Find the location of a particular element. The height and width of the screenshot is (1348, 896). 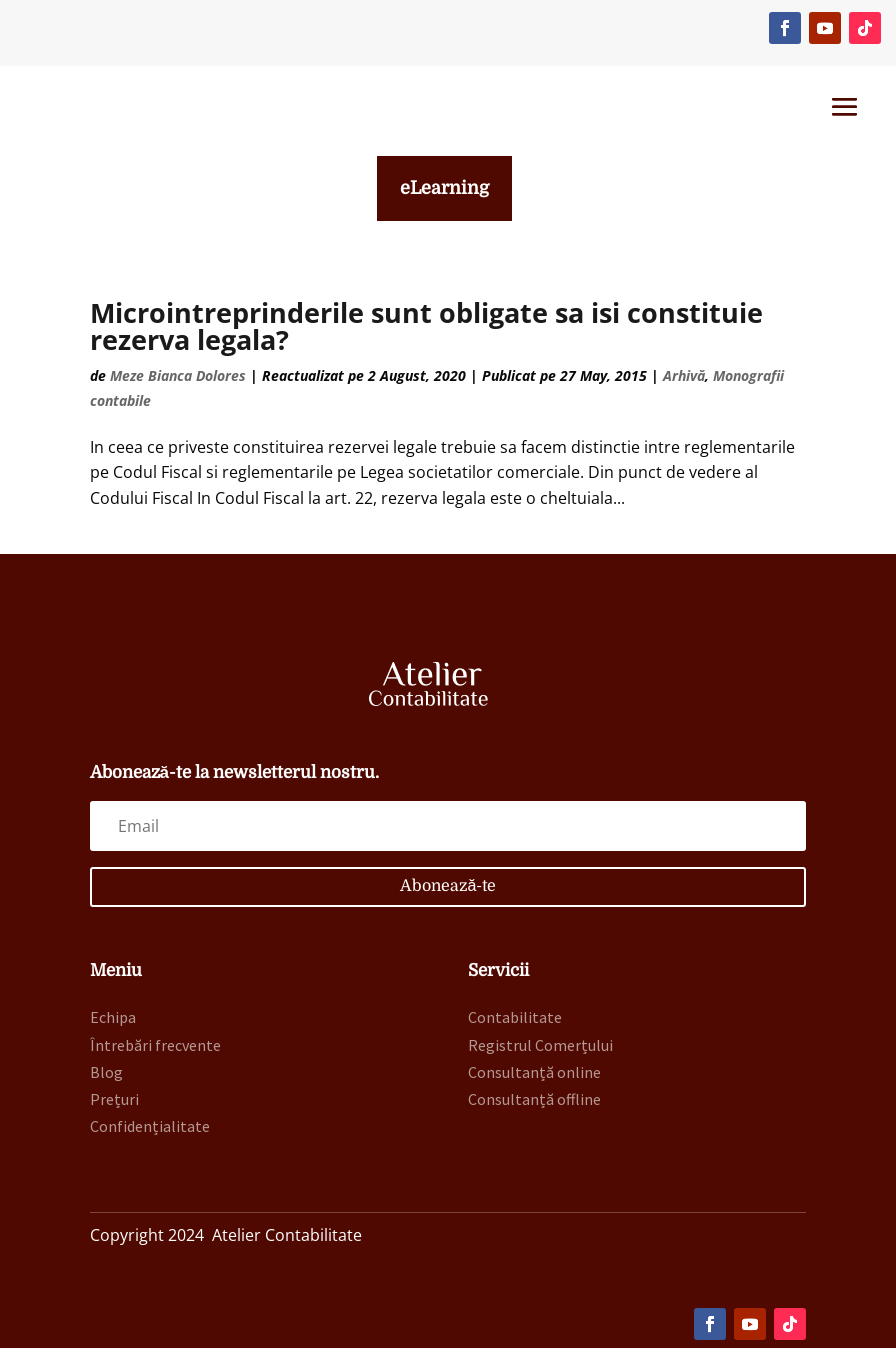

Prețuri is located at coordinates (114, 1099).